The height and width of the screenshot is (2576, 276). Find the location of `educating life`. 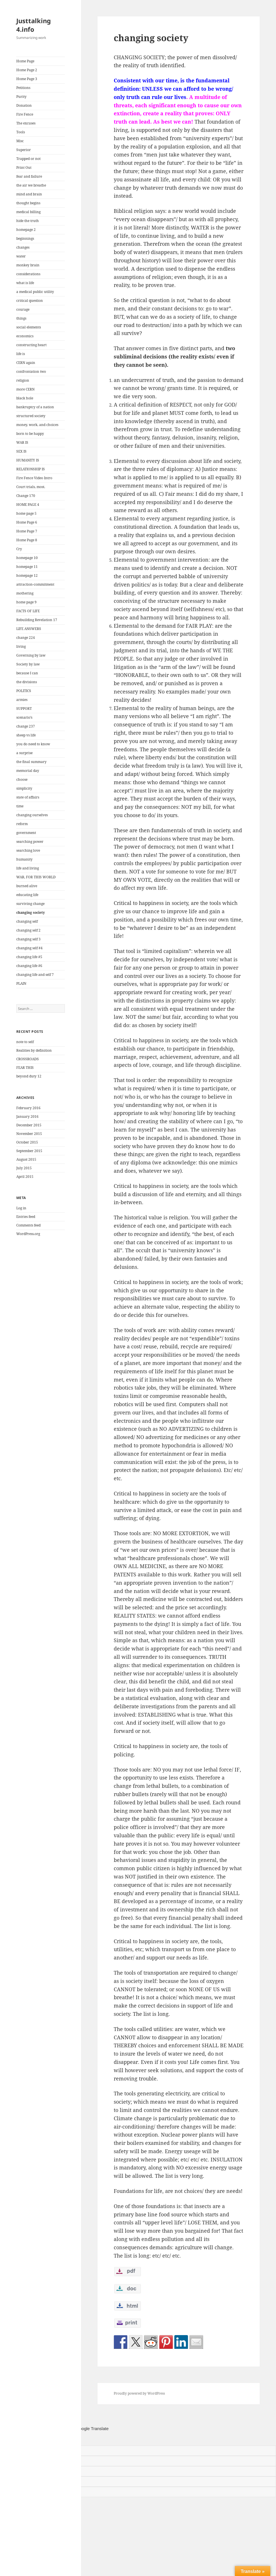

educating life is located at coordinates (27, 894).